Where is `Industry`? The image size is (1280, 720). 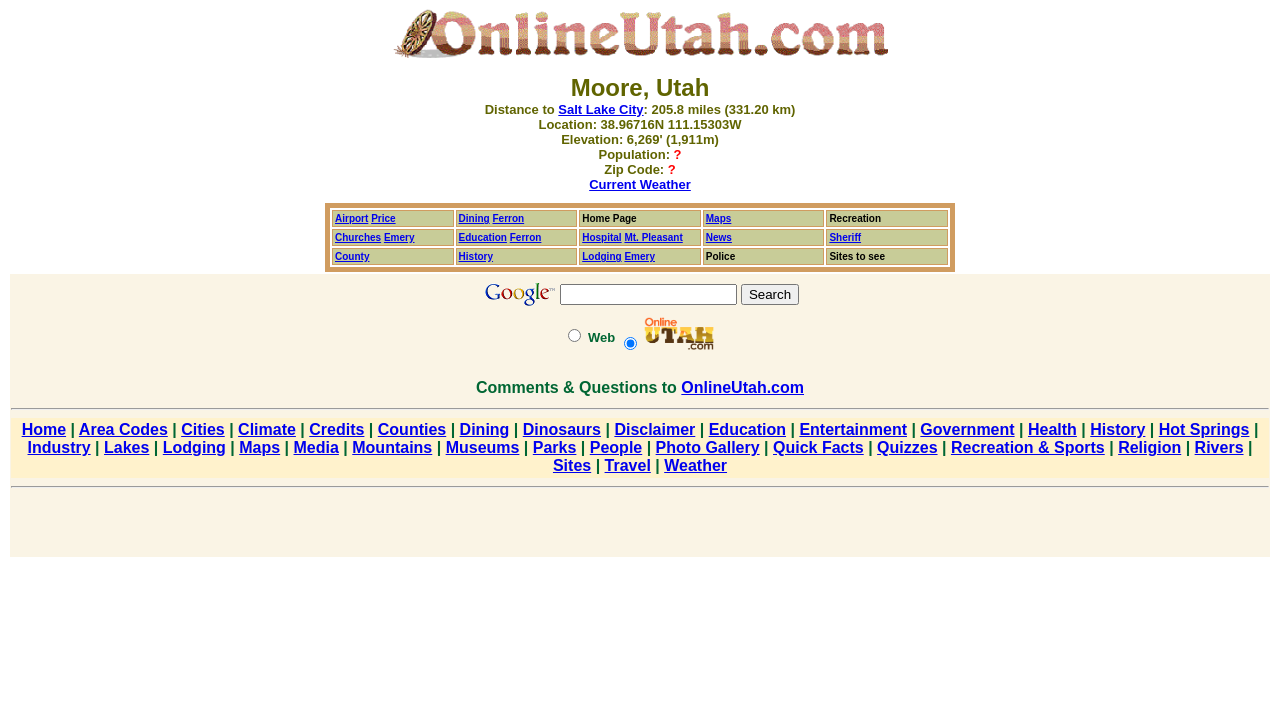 Industry is located at coordinates (59, 447).